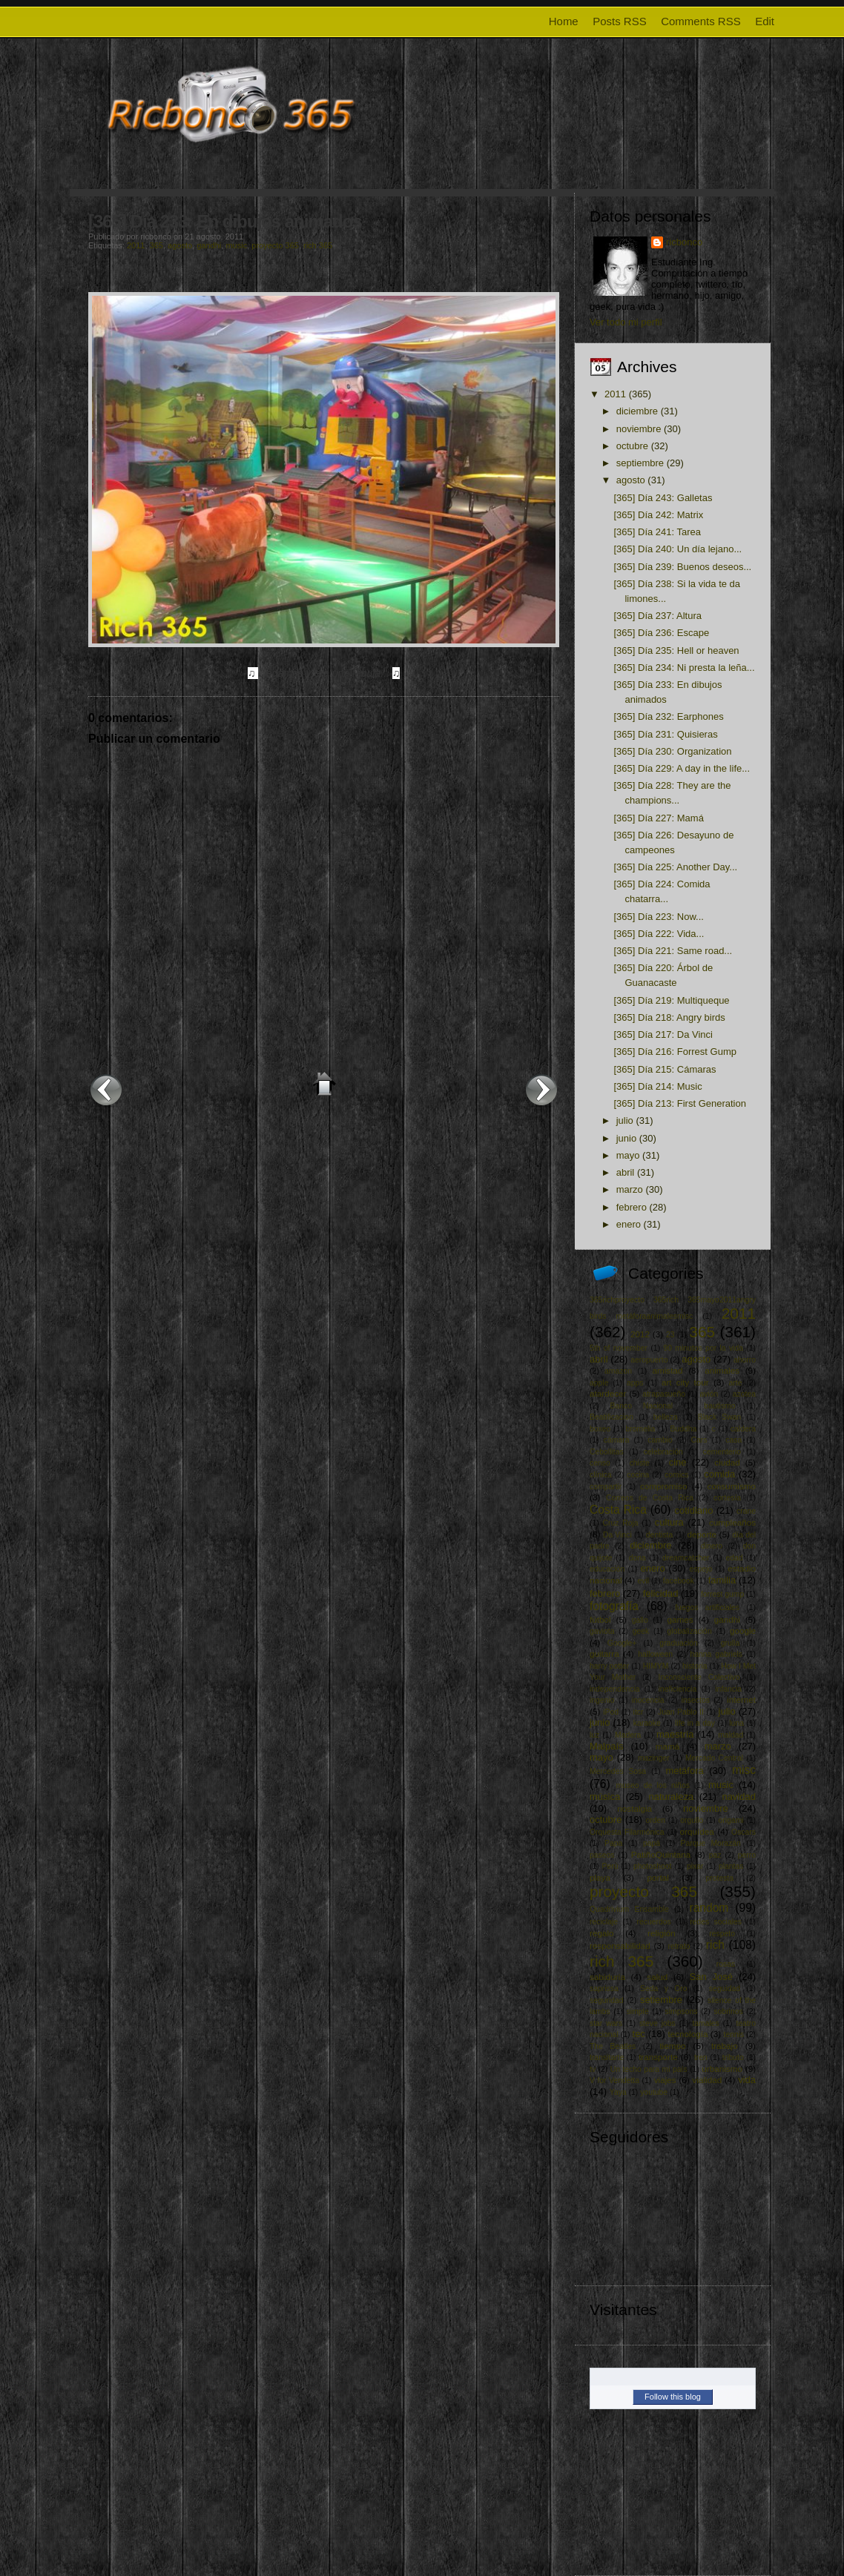 This screenshot has width=844, height=2576. What do you see at coordinates (610, 1866) in the screenshot?
I see `Perú` at bounding box center [610, 1866].